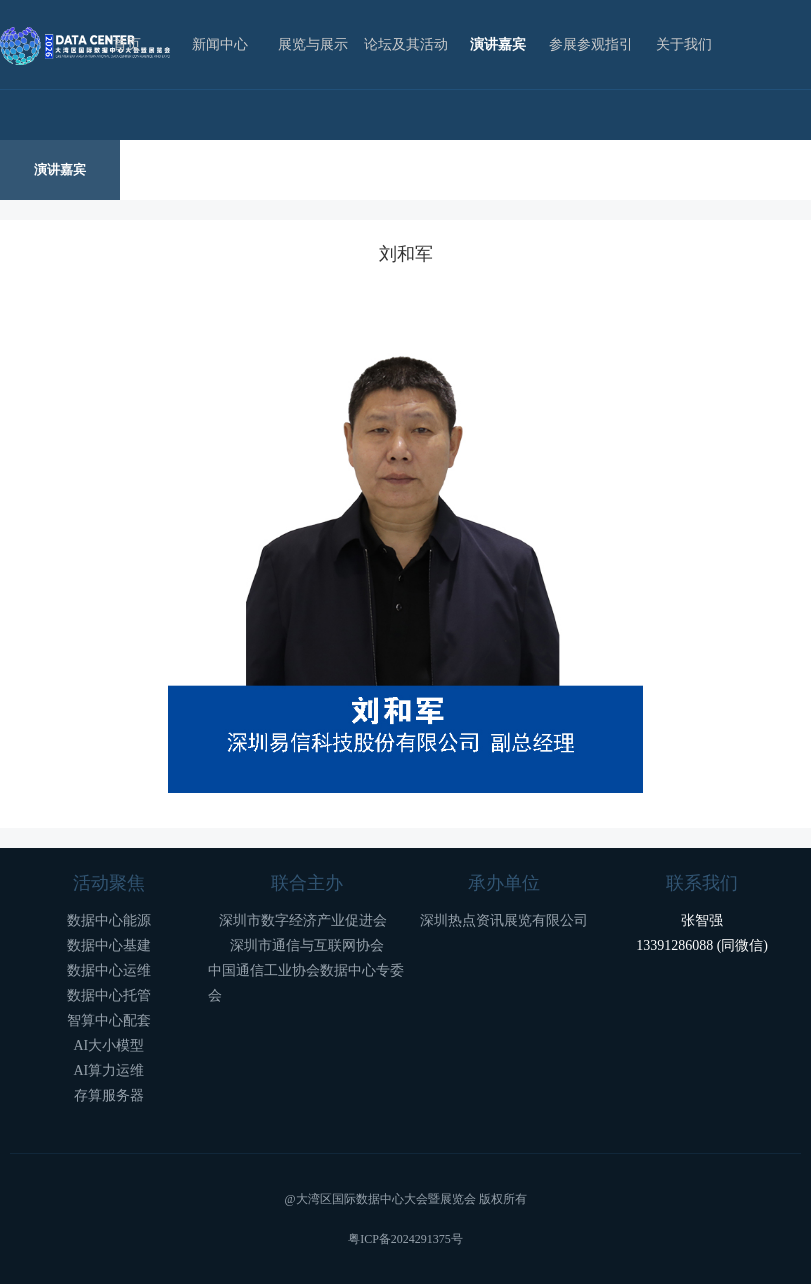 Image resolution: width=811 pixels, height=1284 pixels. What do you see at coordinates (504, 920) in the screenshot?
I see `深圳热点资讯展览有限公司` at bounding box center [504, 920].